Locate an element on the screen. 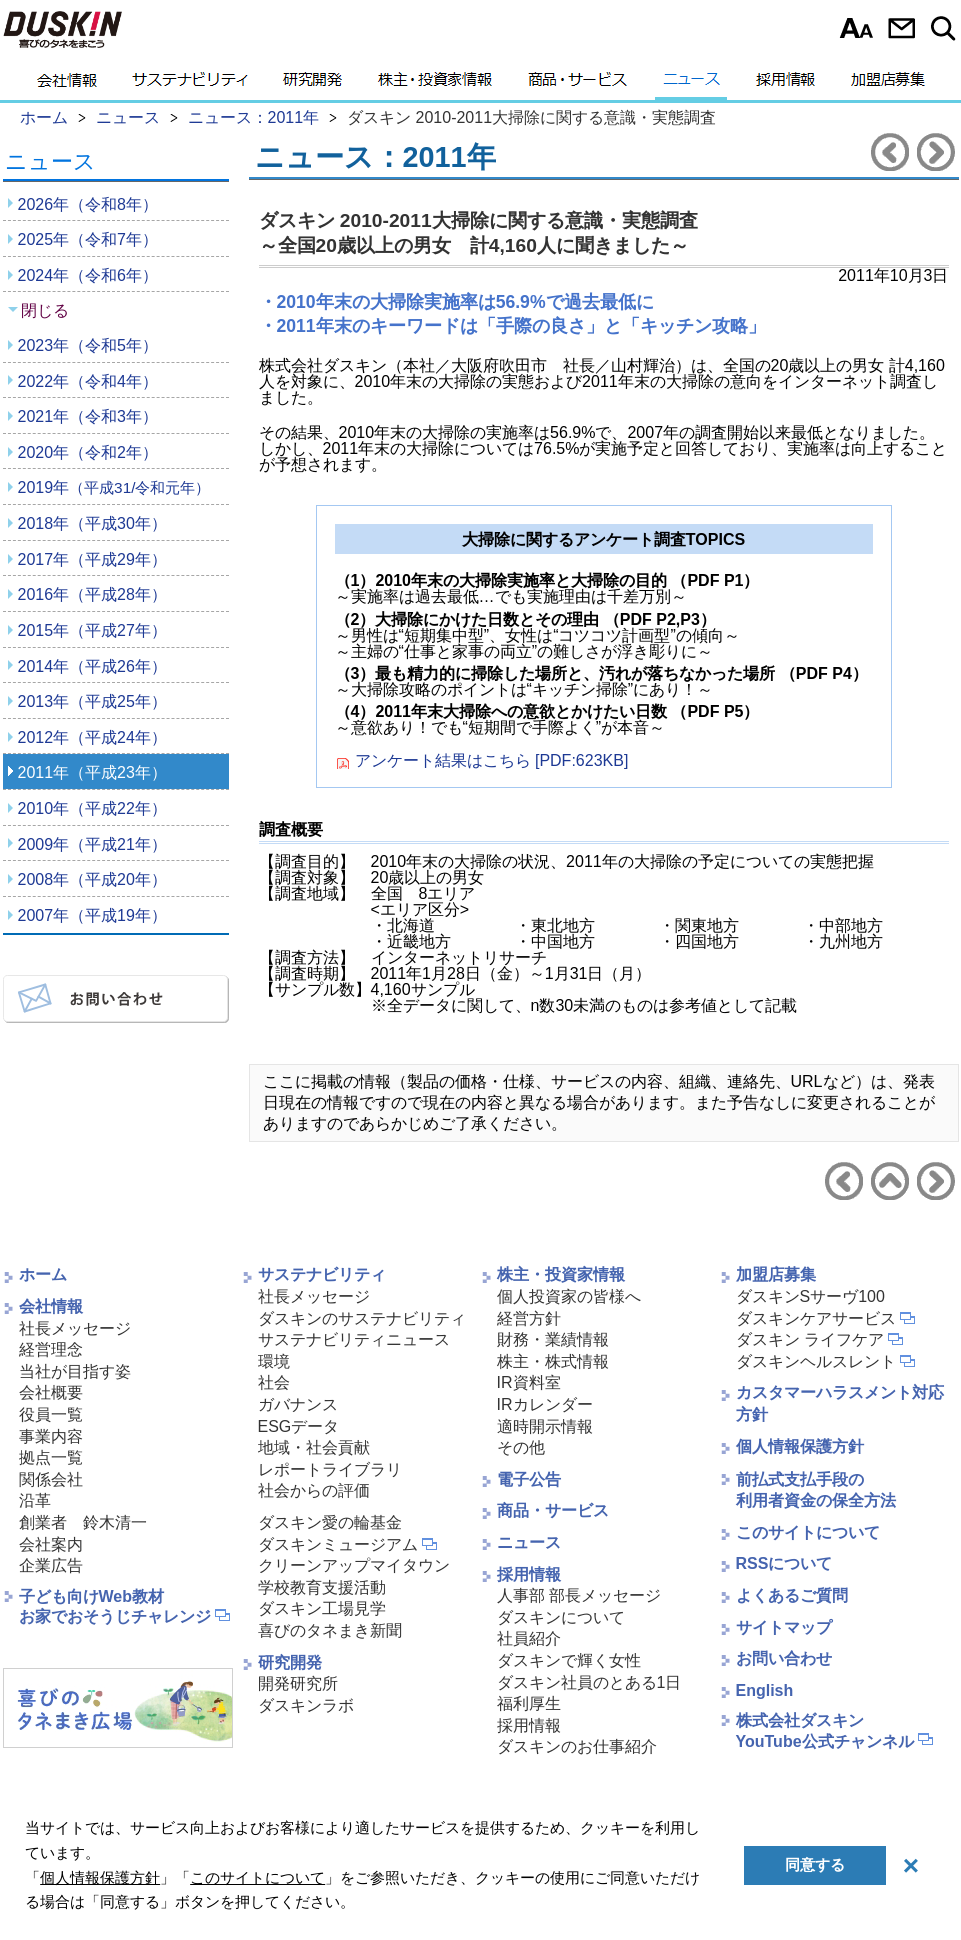  ダスキン工場見学 is located at coordinates (322, 1608).